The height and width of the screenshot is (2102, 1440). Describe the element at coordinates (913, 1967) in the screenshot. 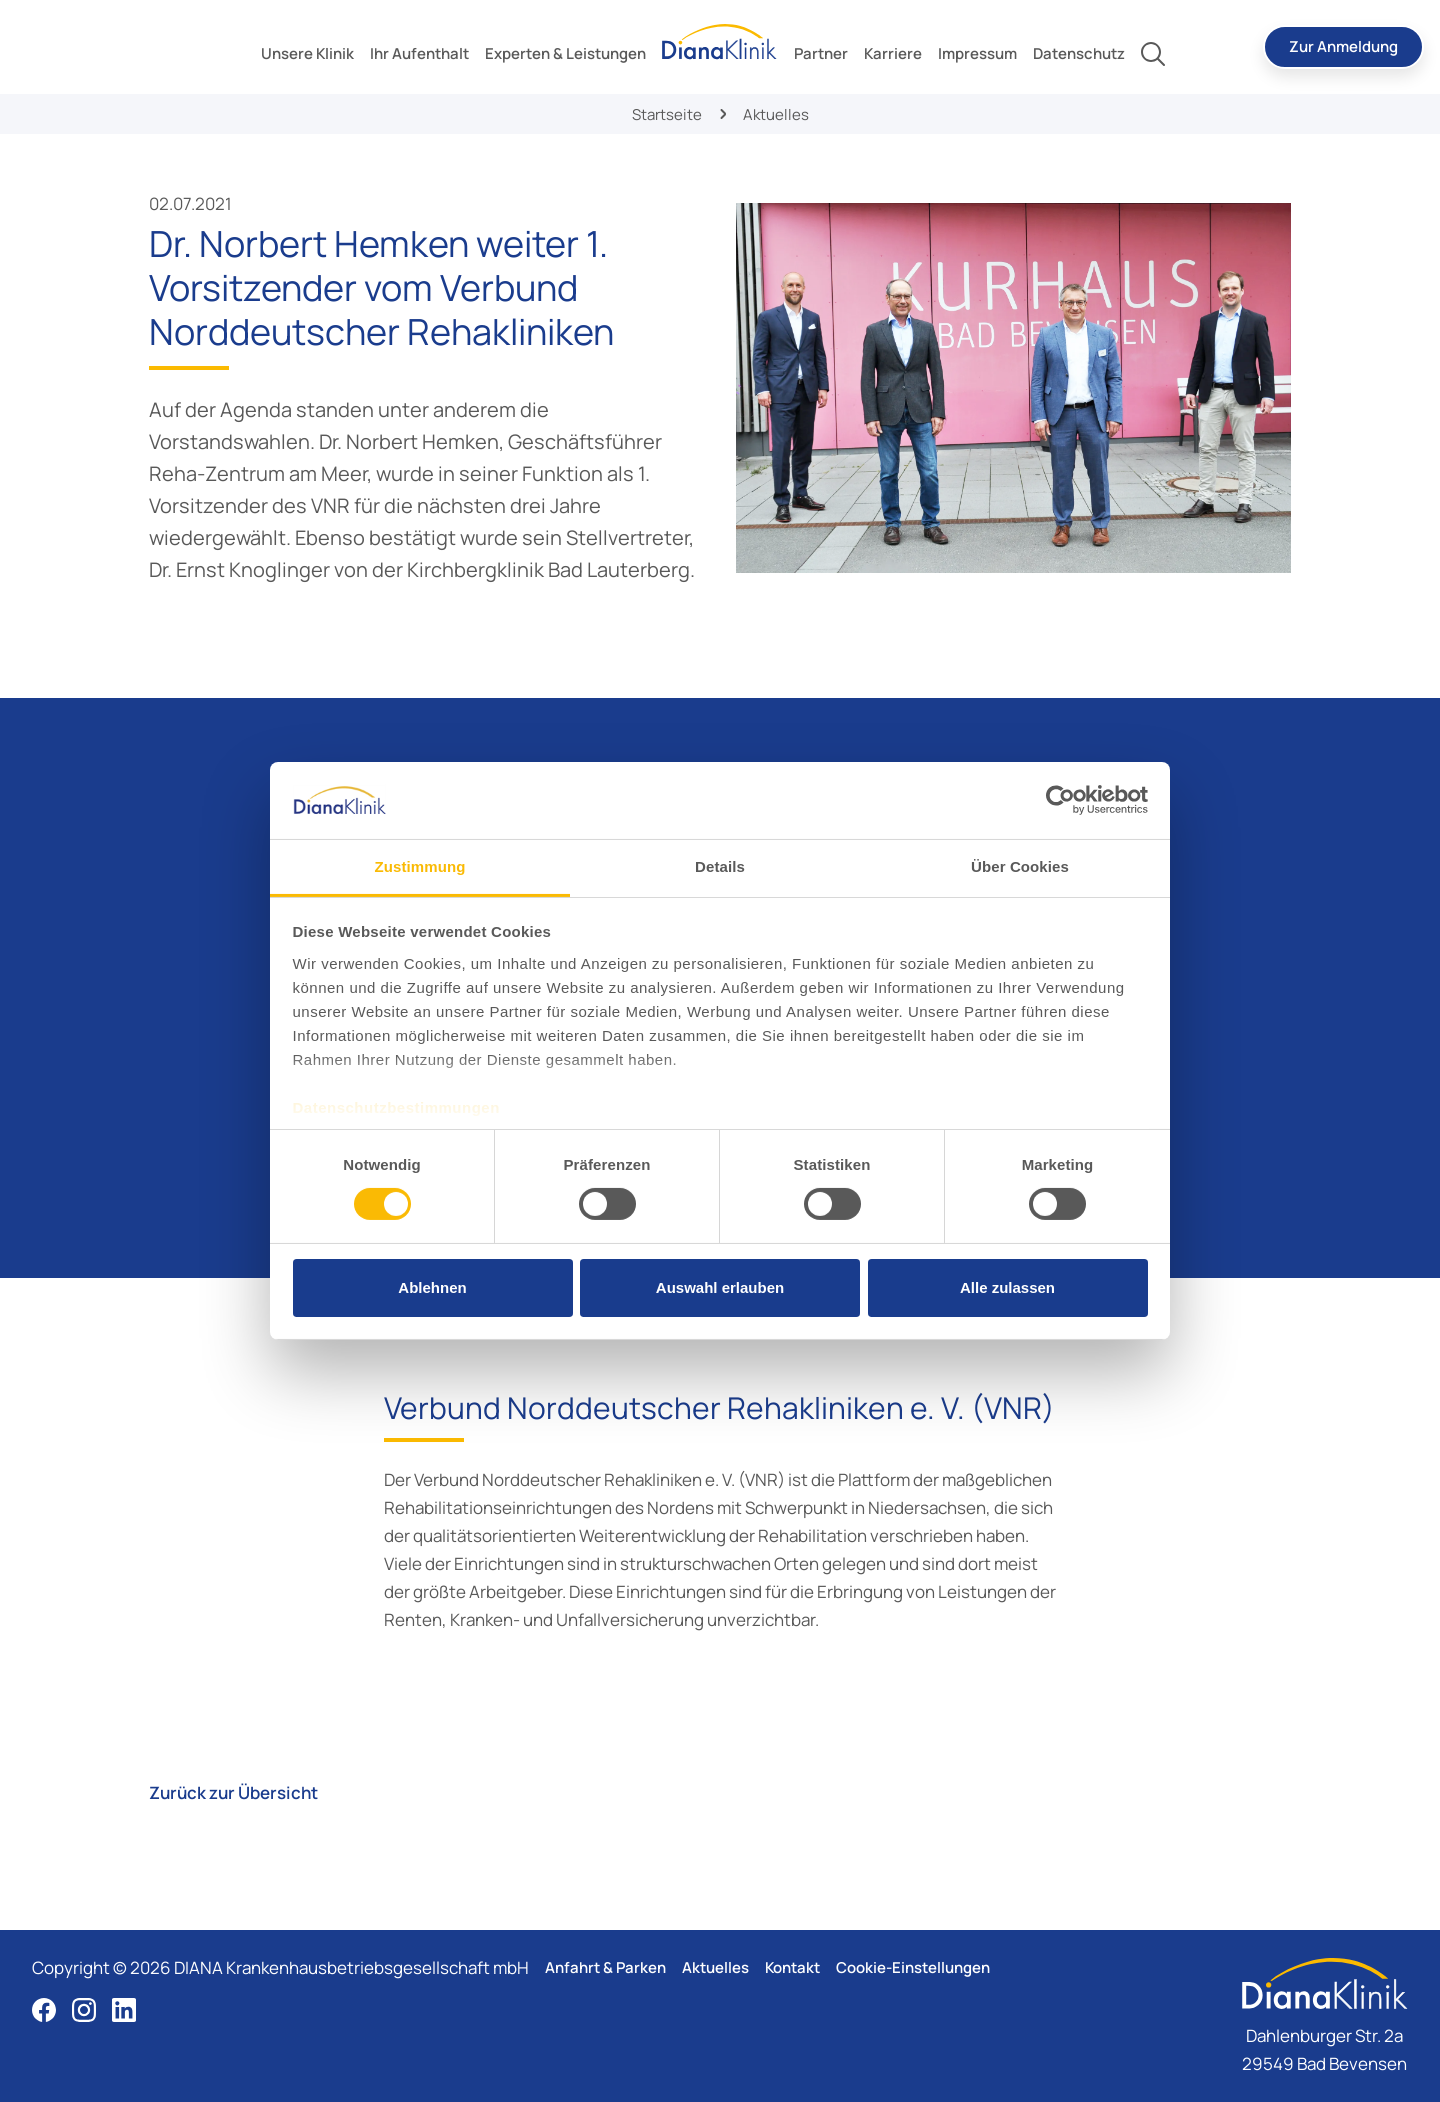

I see `Cookie-Einstellungen` at that location.